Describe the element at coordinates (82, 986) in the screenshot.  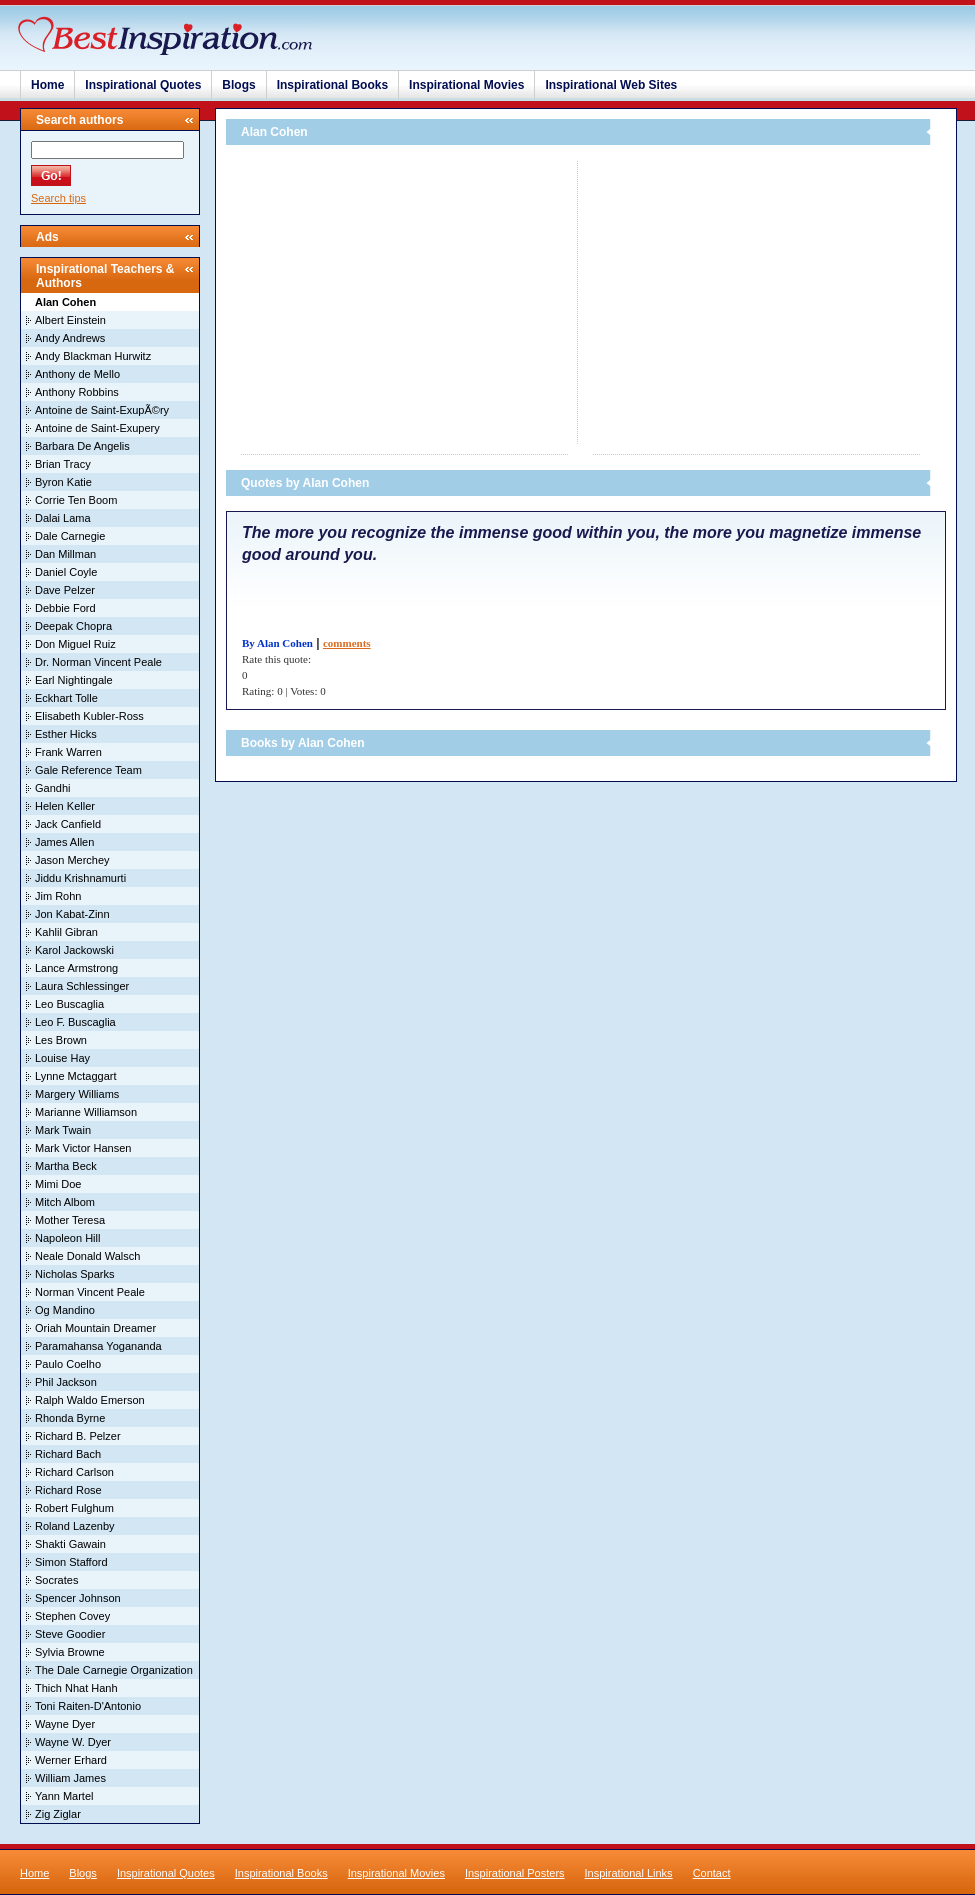
I see `Laura Schlessinger` at that location.